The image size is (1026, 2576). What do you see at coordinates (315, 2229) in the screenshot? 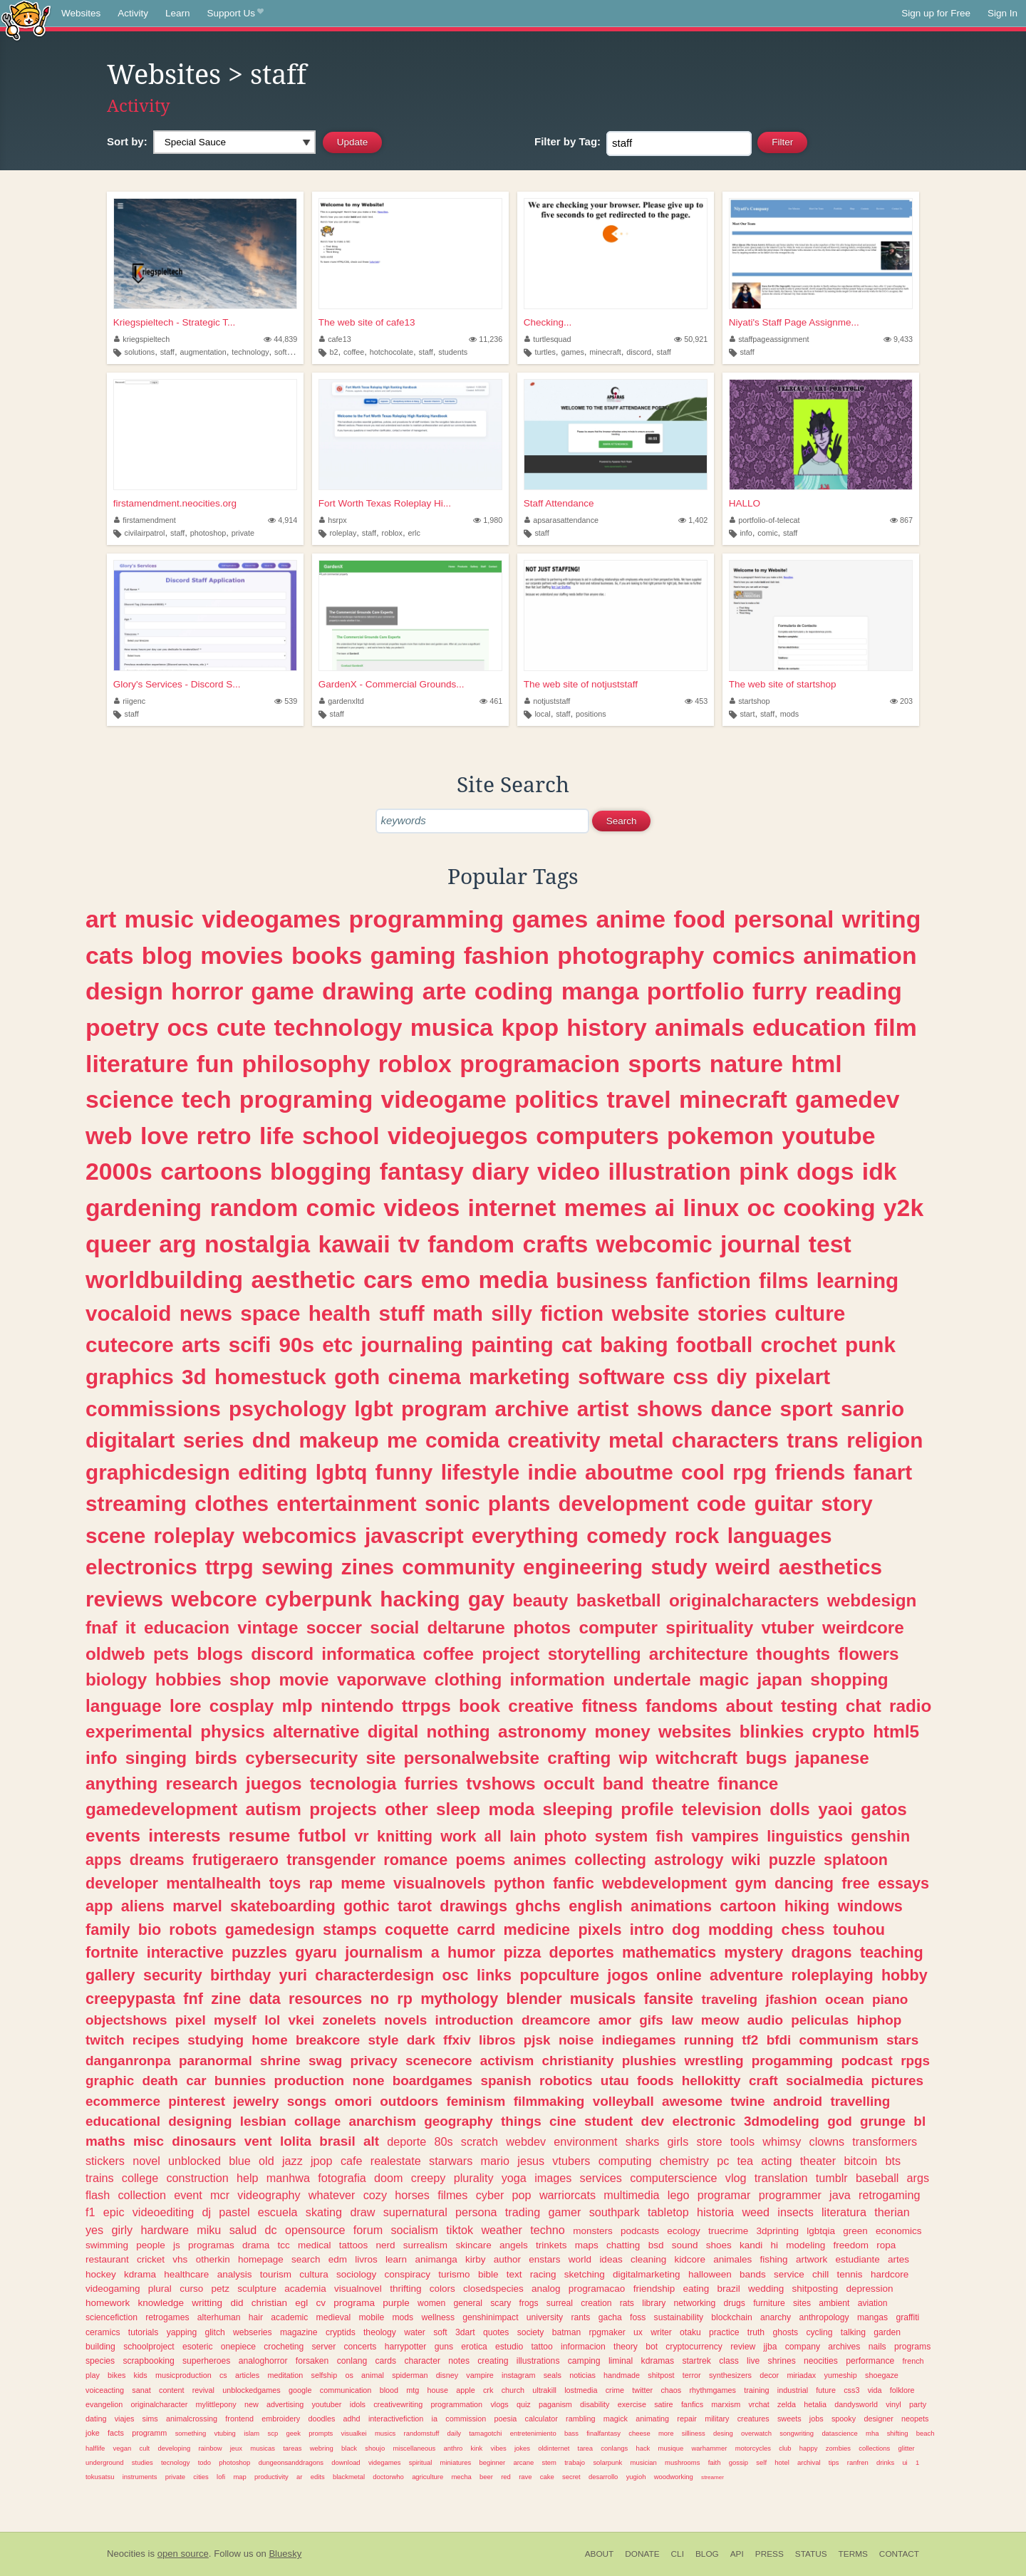
I see `opensource` at bounding box center [315, 2229].